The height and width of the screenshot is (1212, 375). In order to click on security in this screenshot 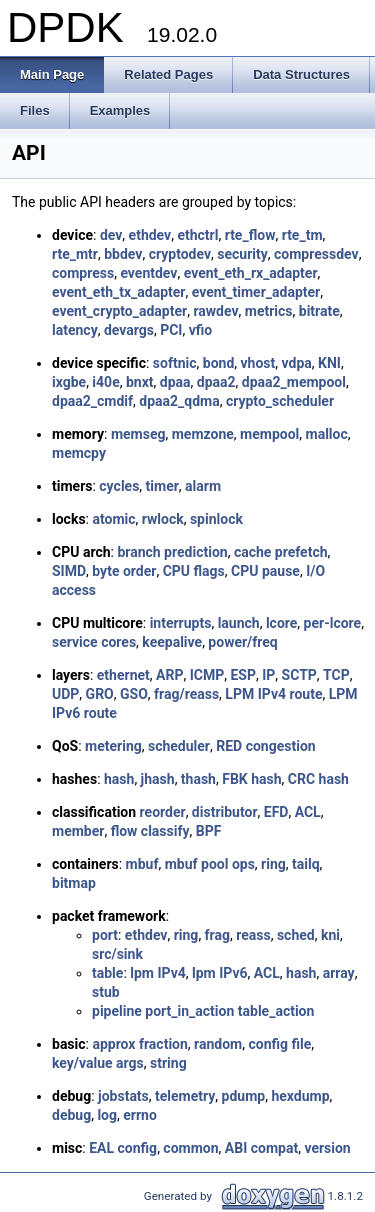, I will do `click(242, 254)`.